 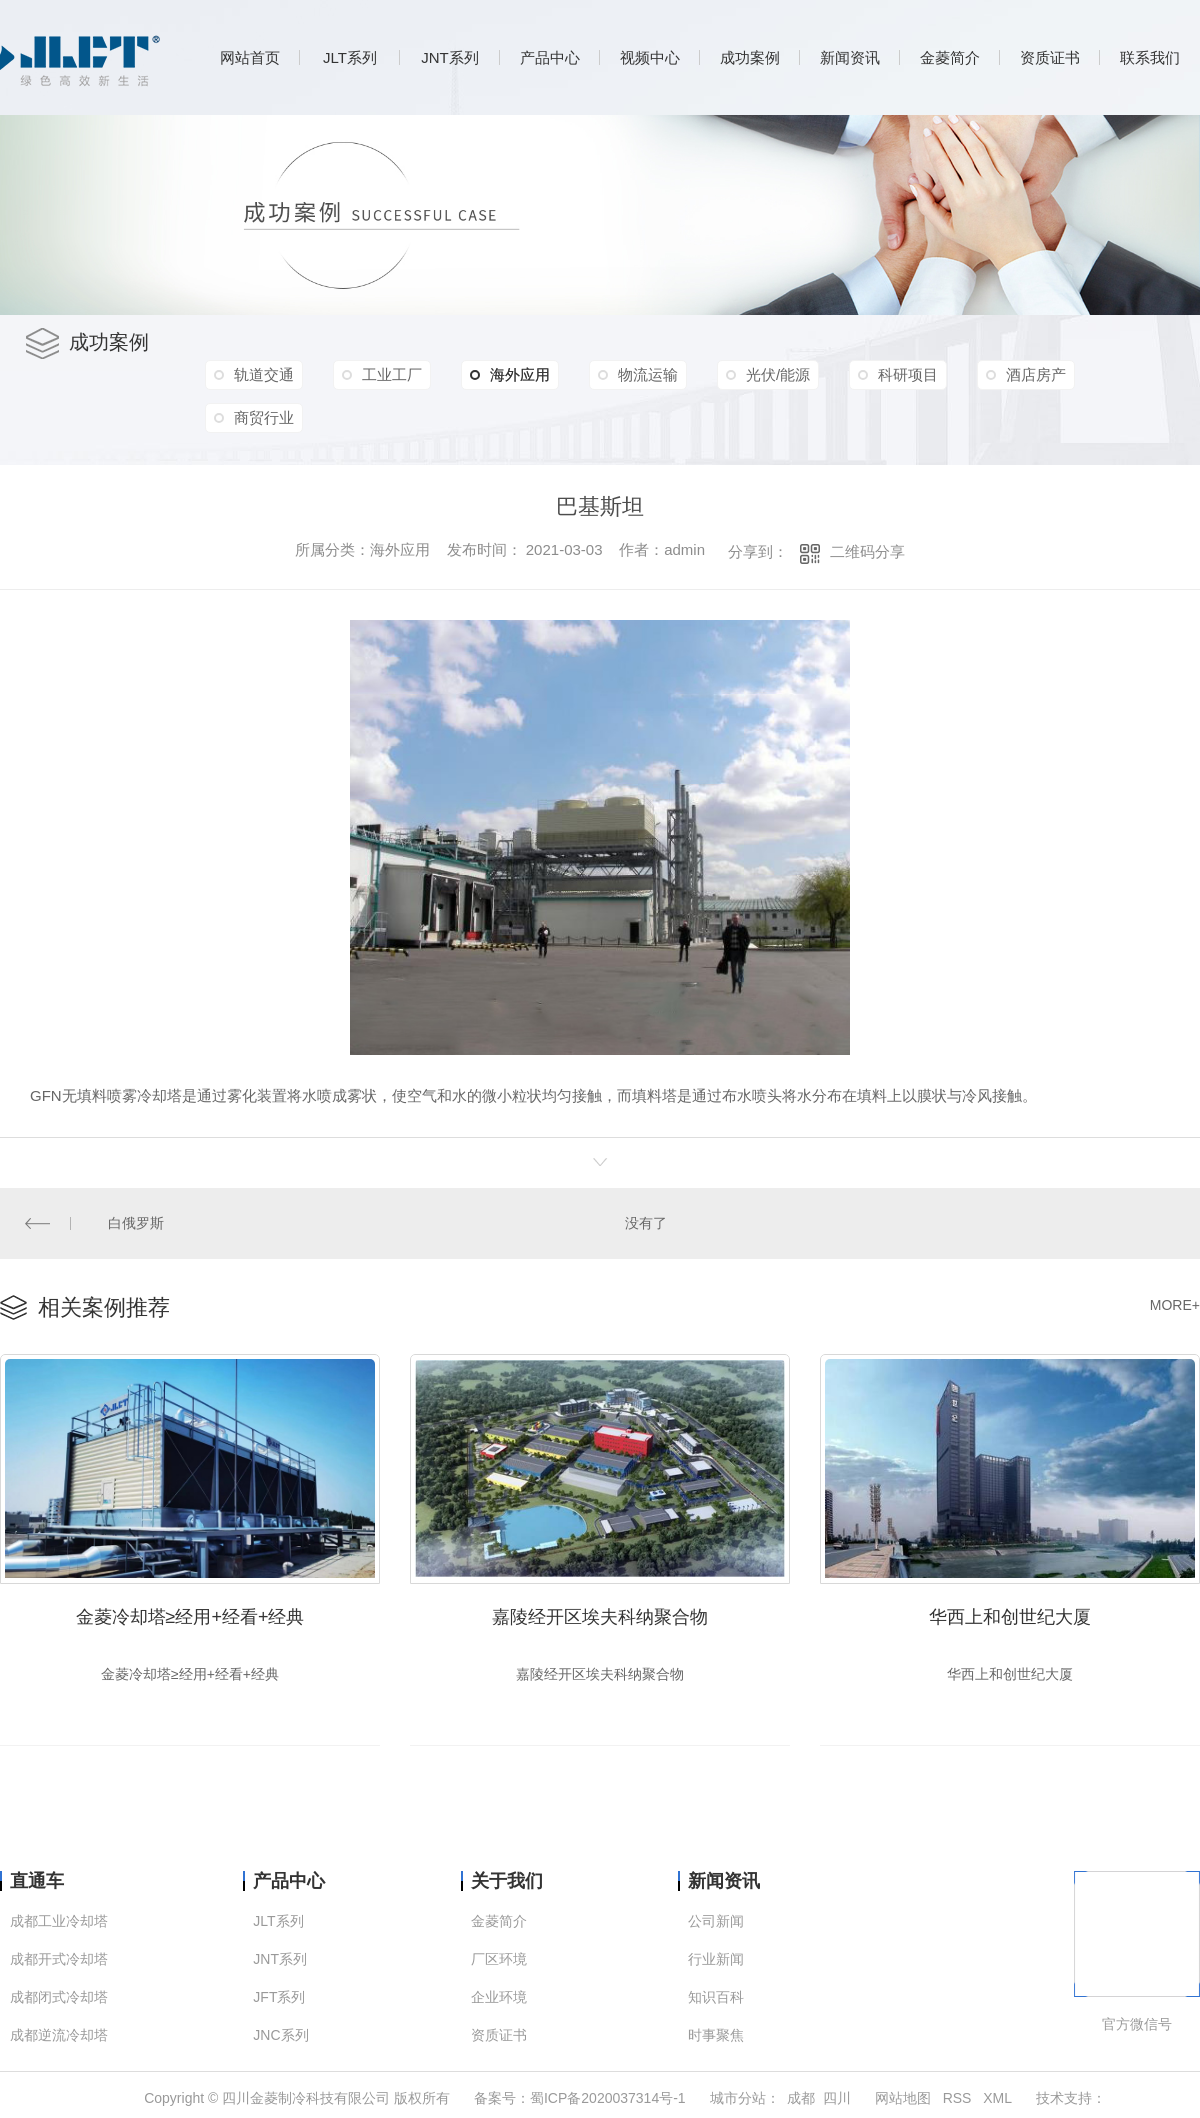 What do you see at coordinates (450, 57) in the screenshot?
I see `JNT系列` at bounding box center [450, 57].